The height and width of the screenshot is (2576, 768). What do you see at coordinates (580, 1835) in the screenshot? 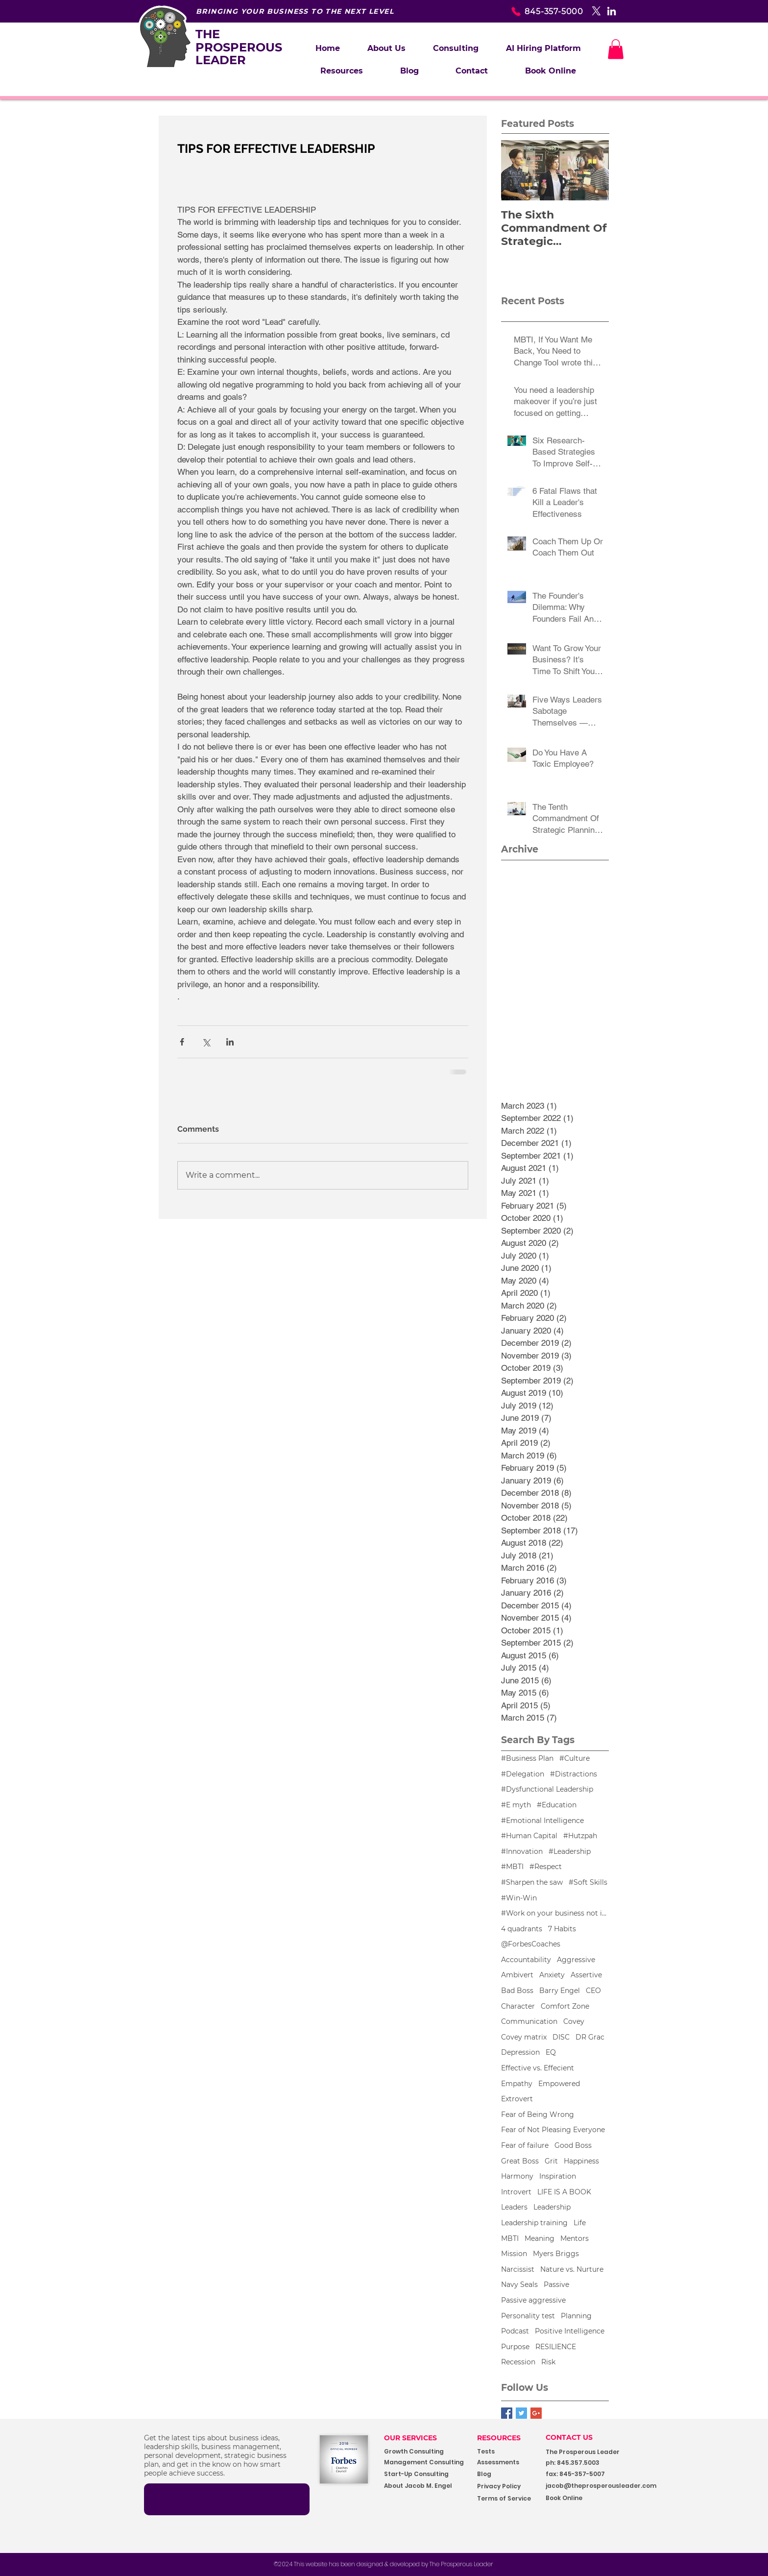
I see `#Hutzpah` at bounding box center [580, 1835].